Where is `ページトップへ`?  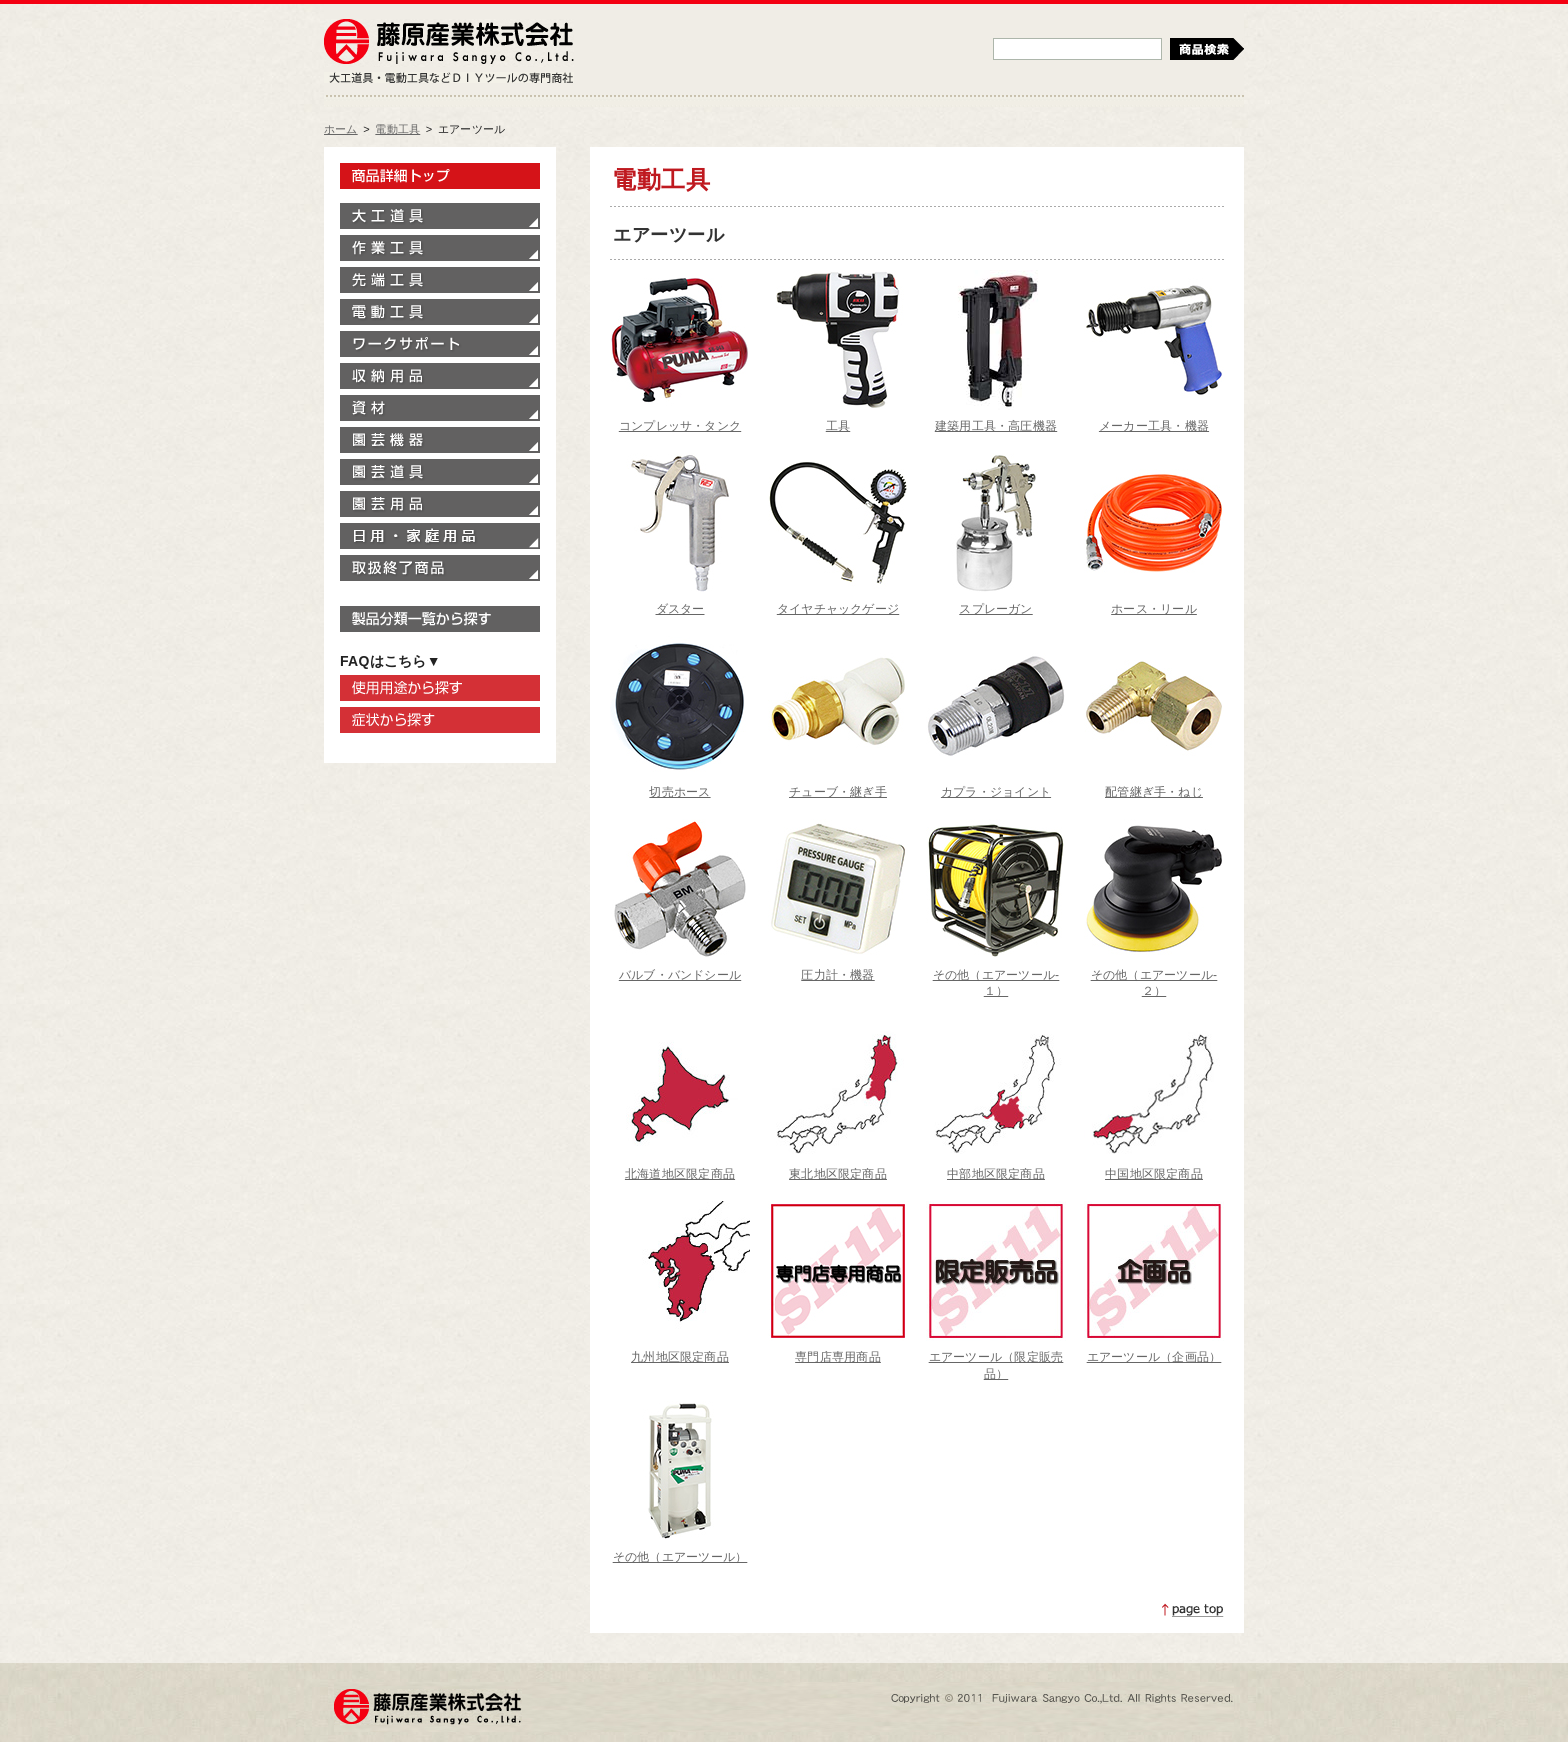 ページトップへ is located at coordinates (1193, 1610).